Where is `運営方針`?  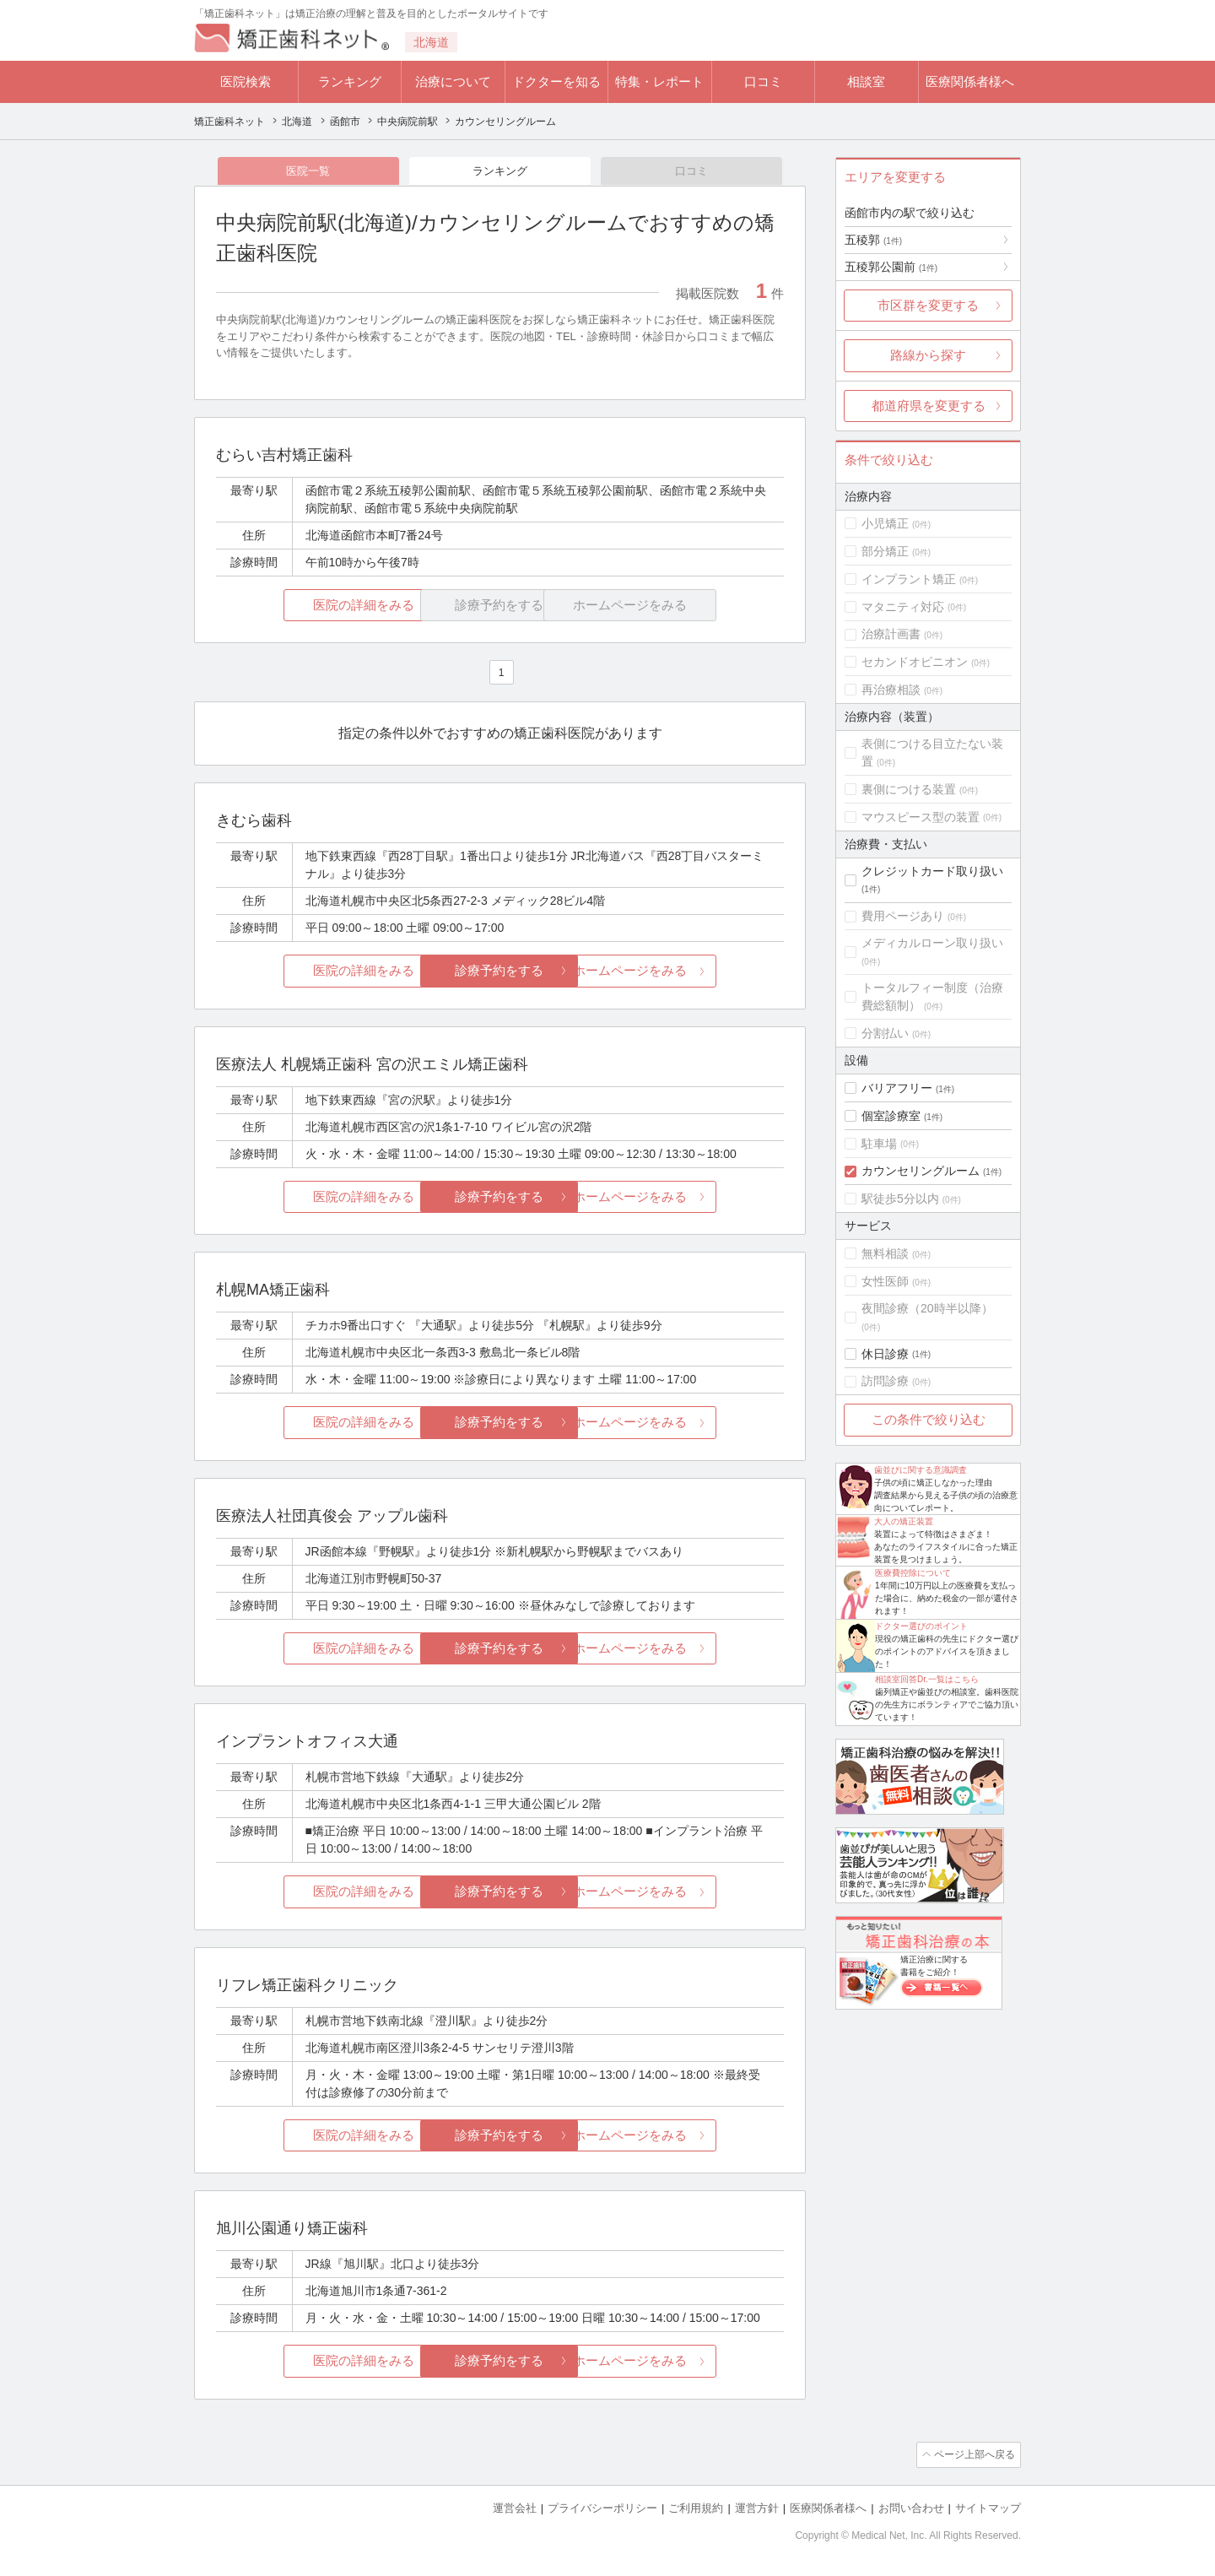 運営方針 is located at coordinates (757, 2509).